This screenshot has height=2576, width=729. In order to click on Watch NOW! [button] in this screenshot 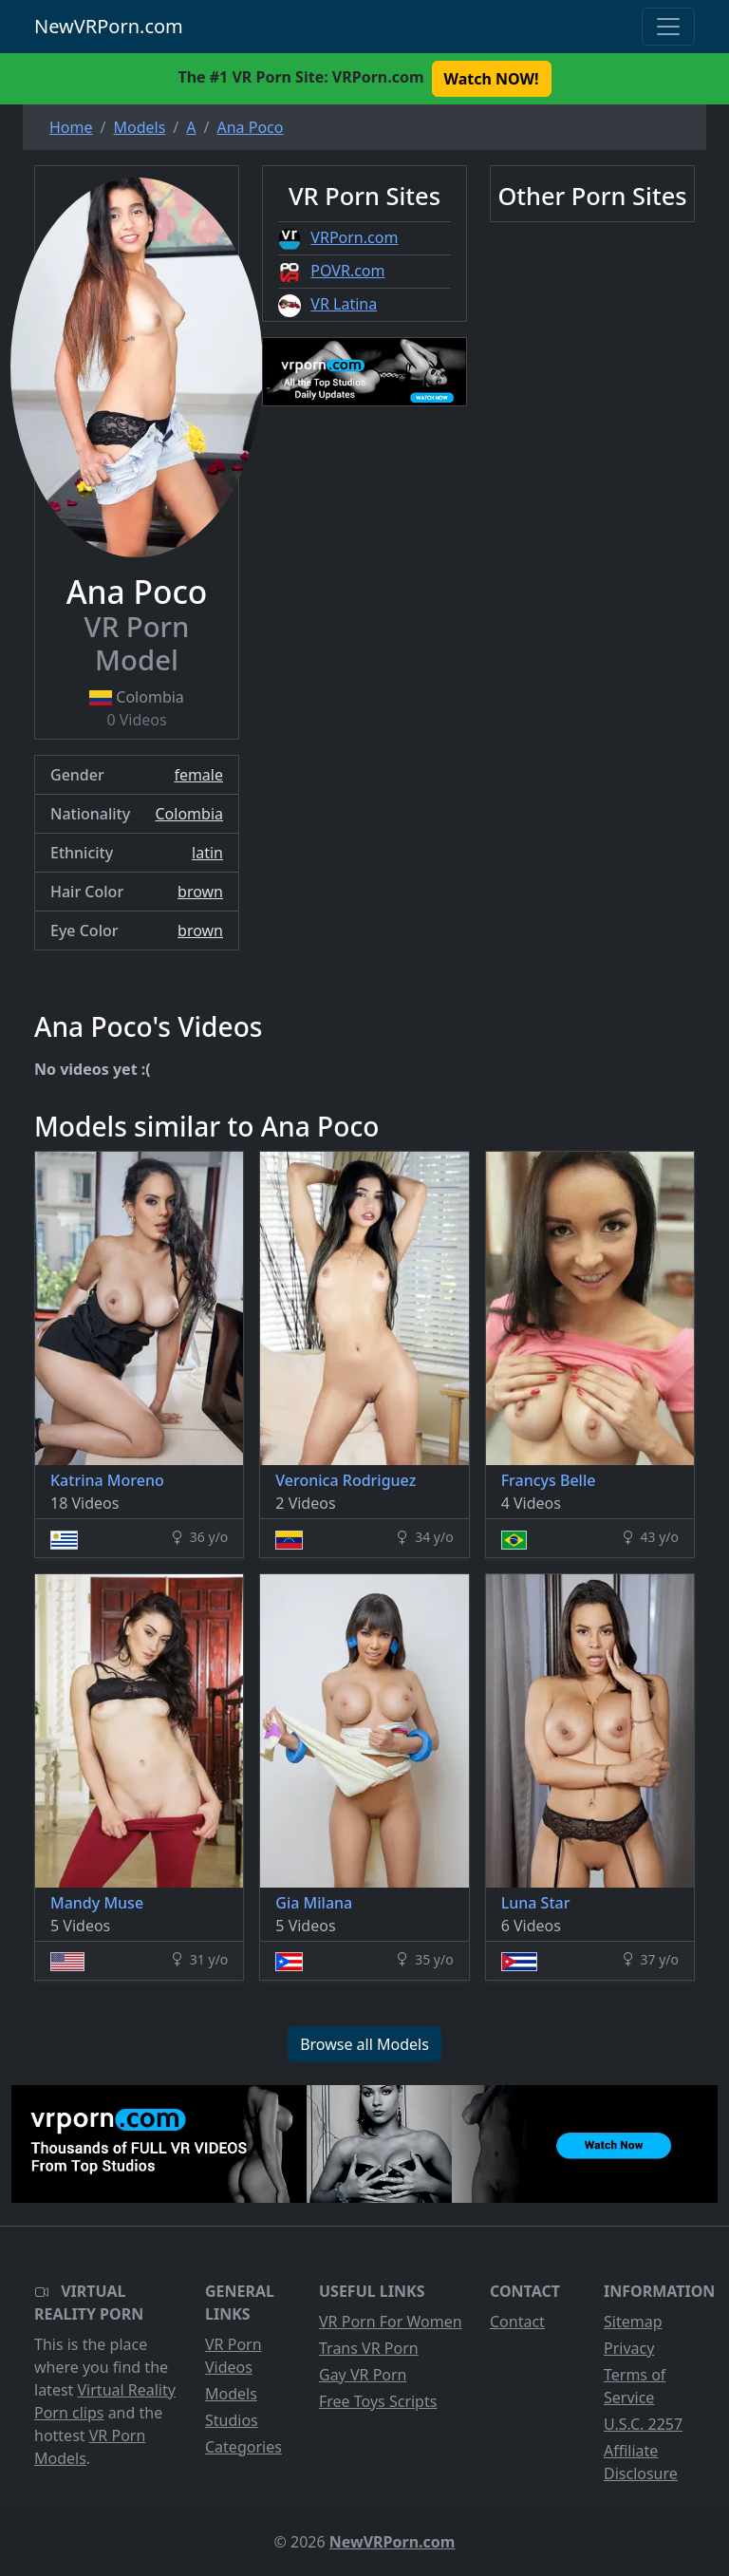, I will do `click(491, 78)`.